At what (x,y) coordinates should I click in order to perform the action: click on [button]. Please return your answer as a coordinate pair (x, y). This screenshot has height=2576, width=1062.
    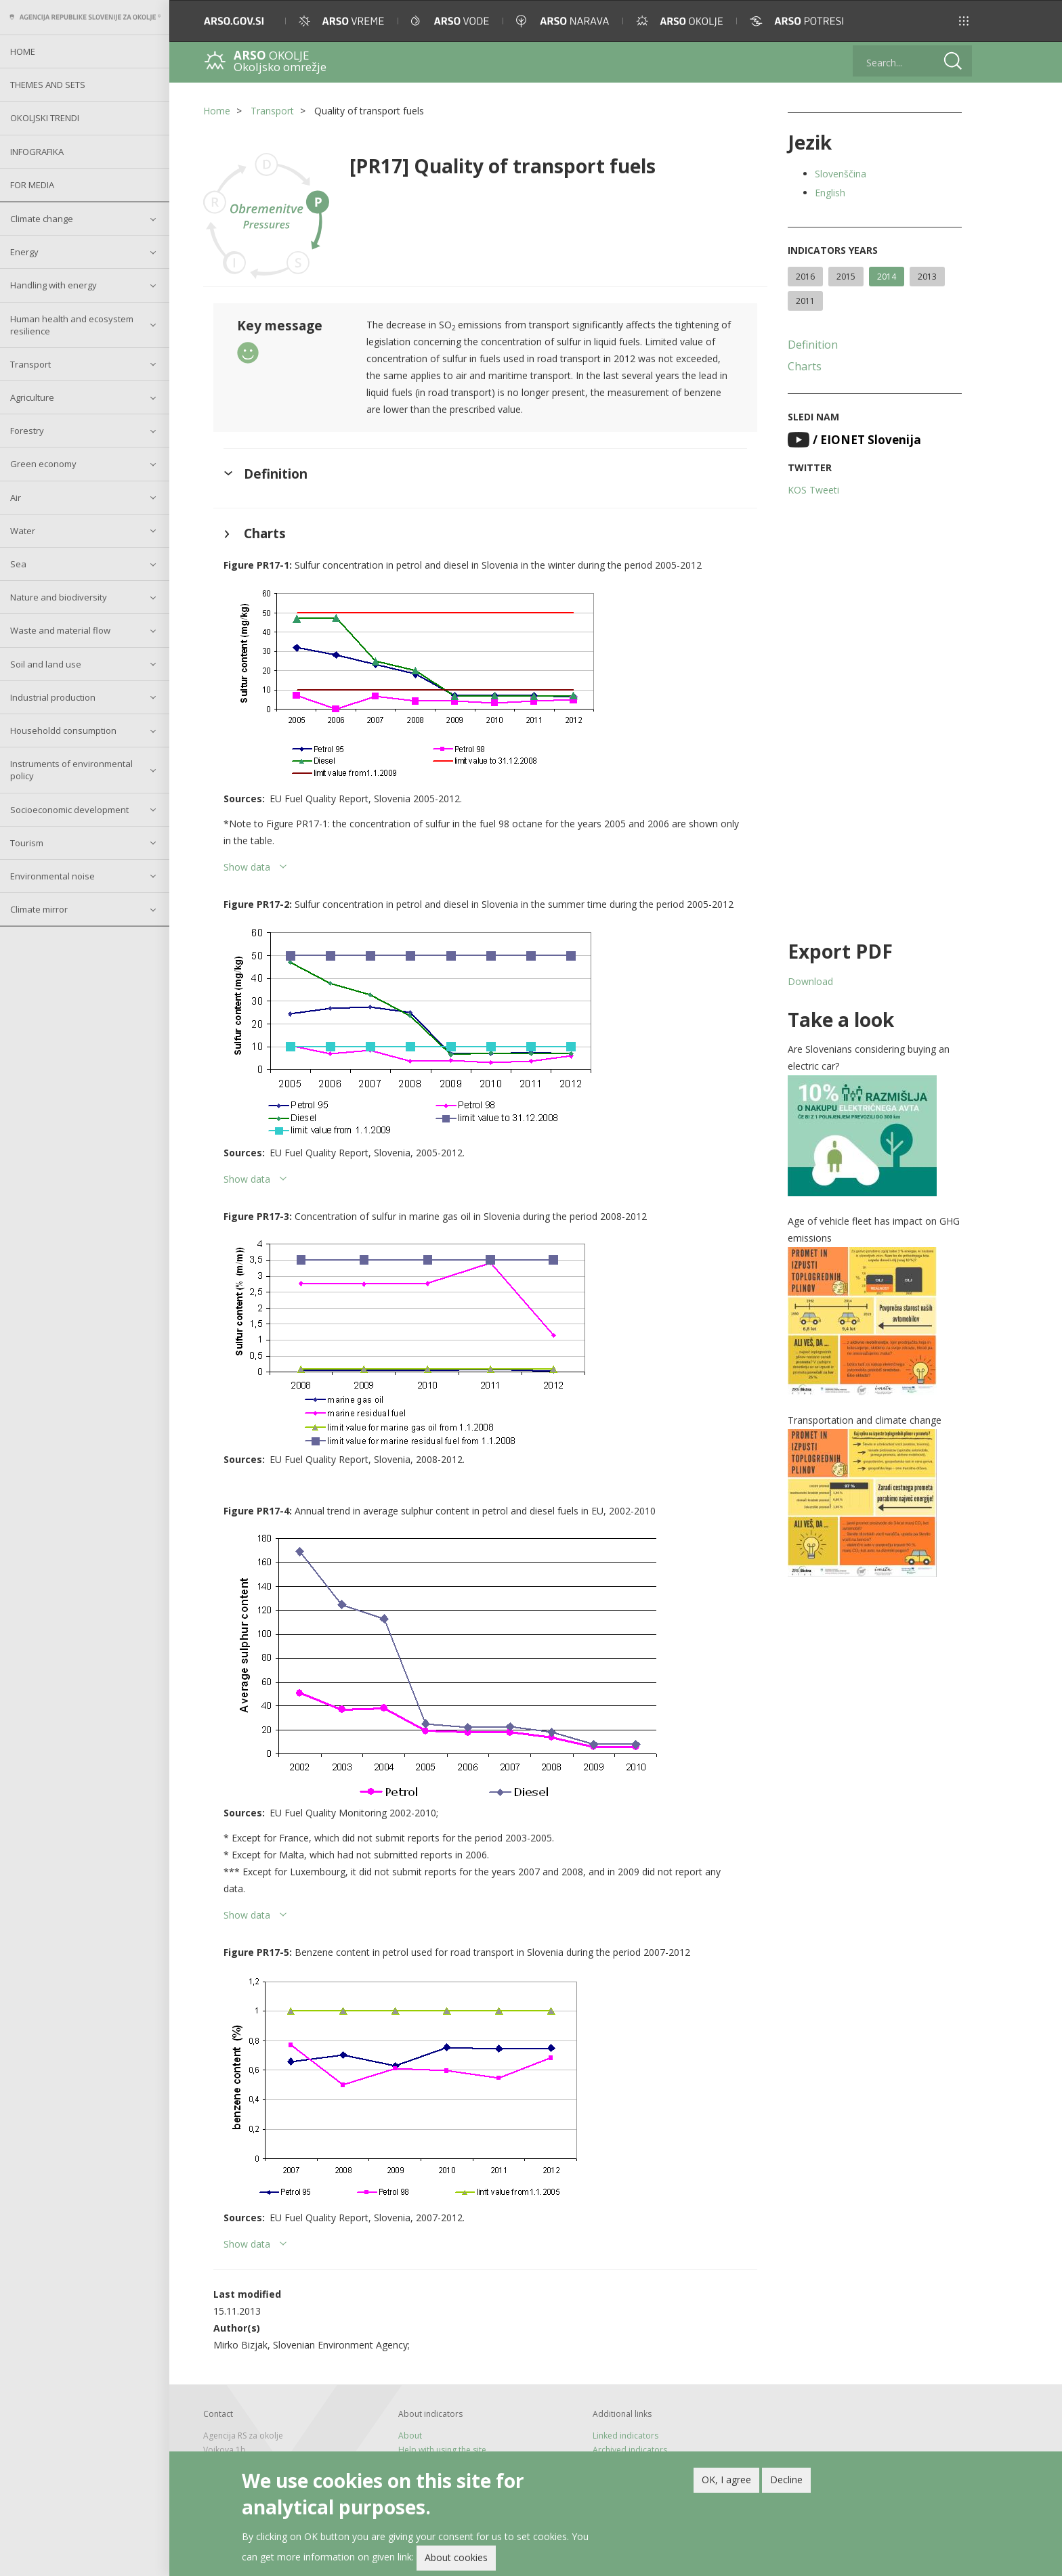
    Looking at the image, I should click on (964, 21).